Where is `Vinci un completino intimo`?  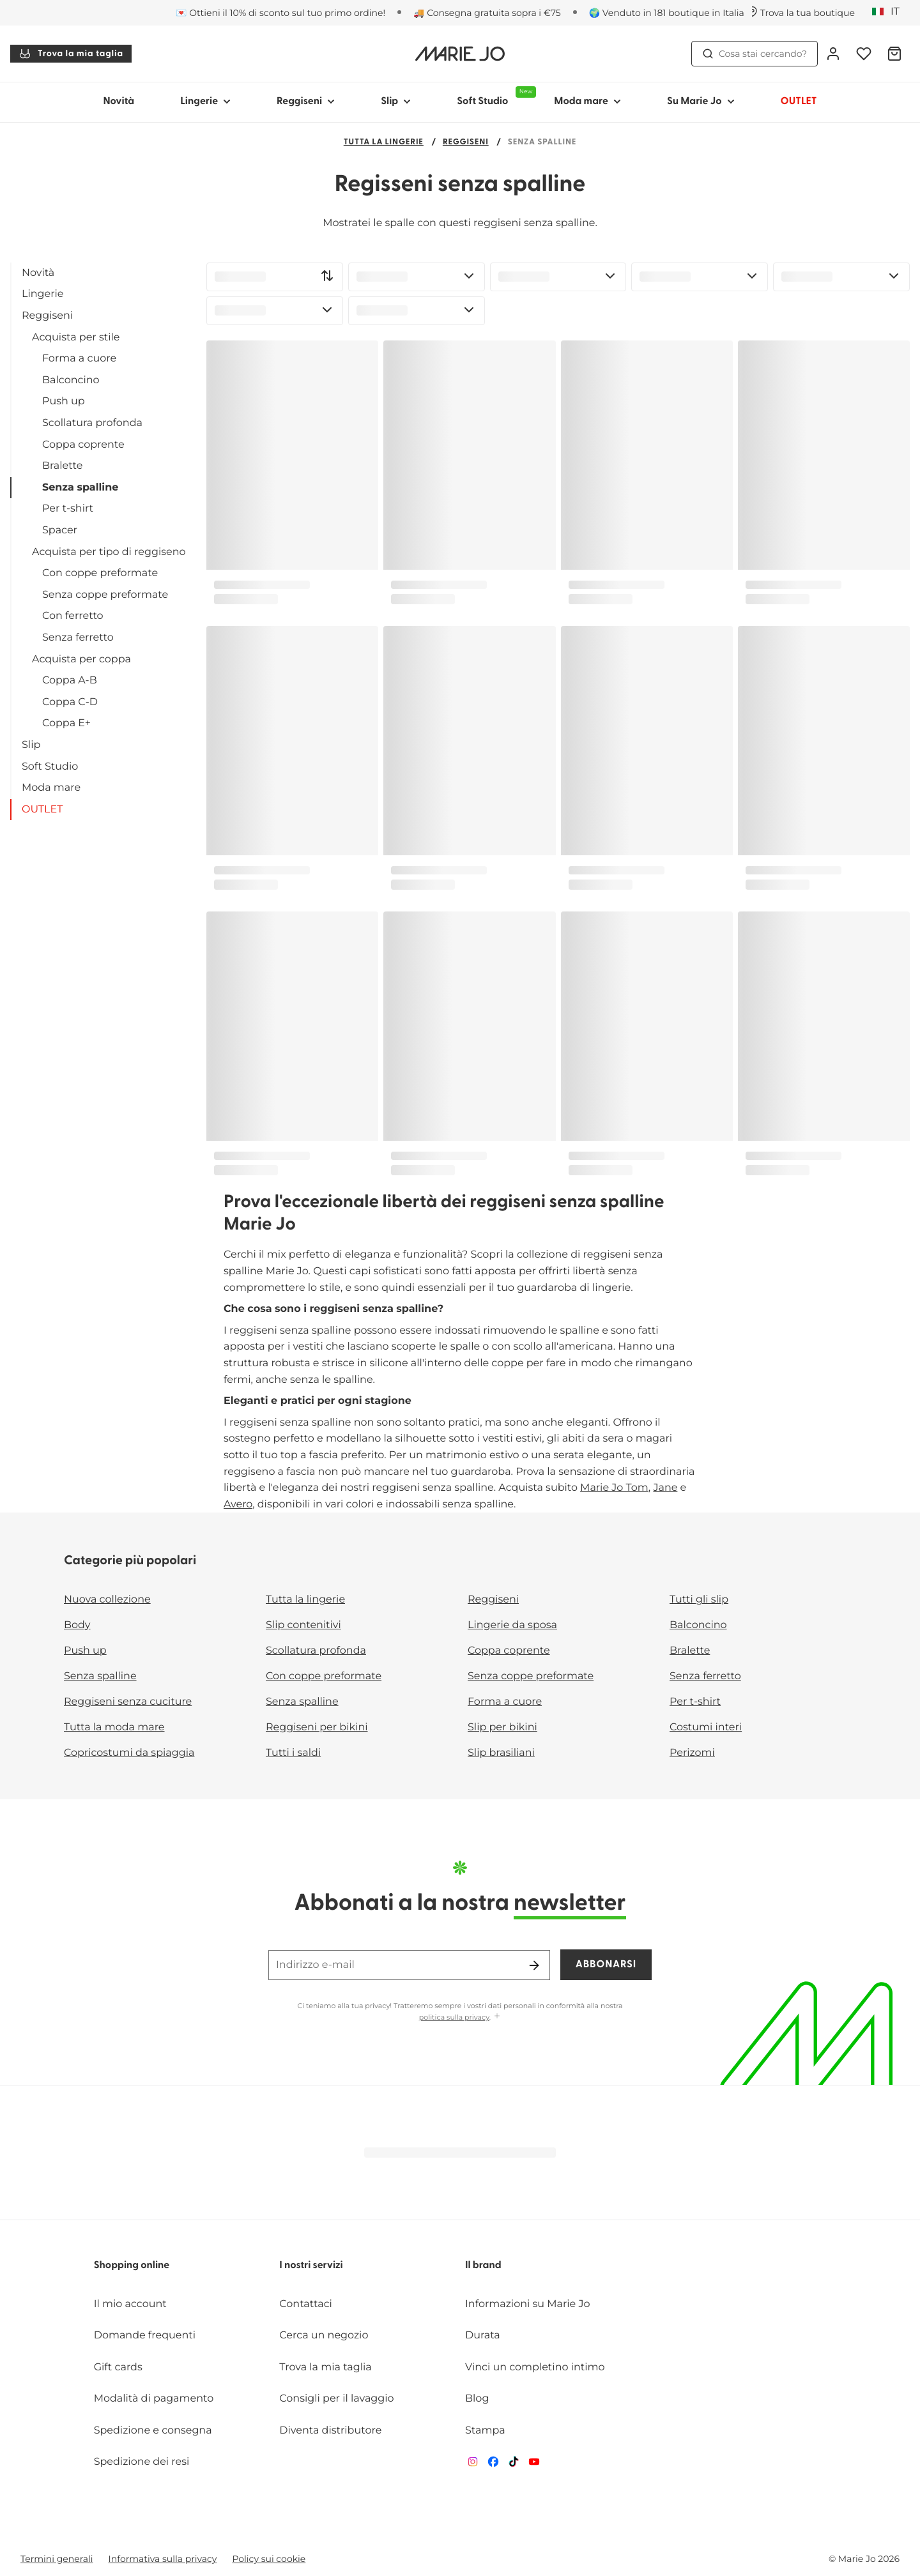
Vinci un completino intimo is located at coordinates (535, 2367).